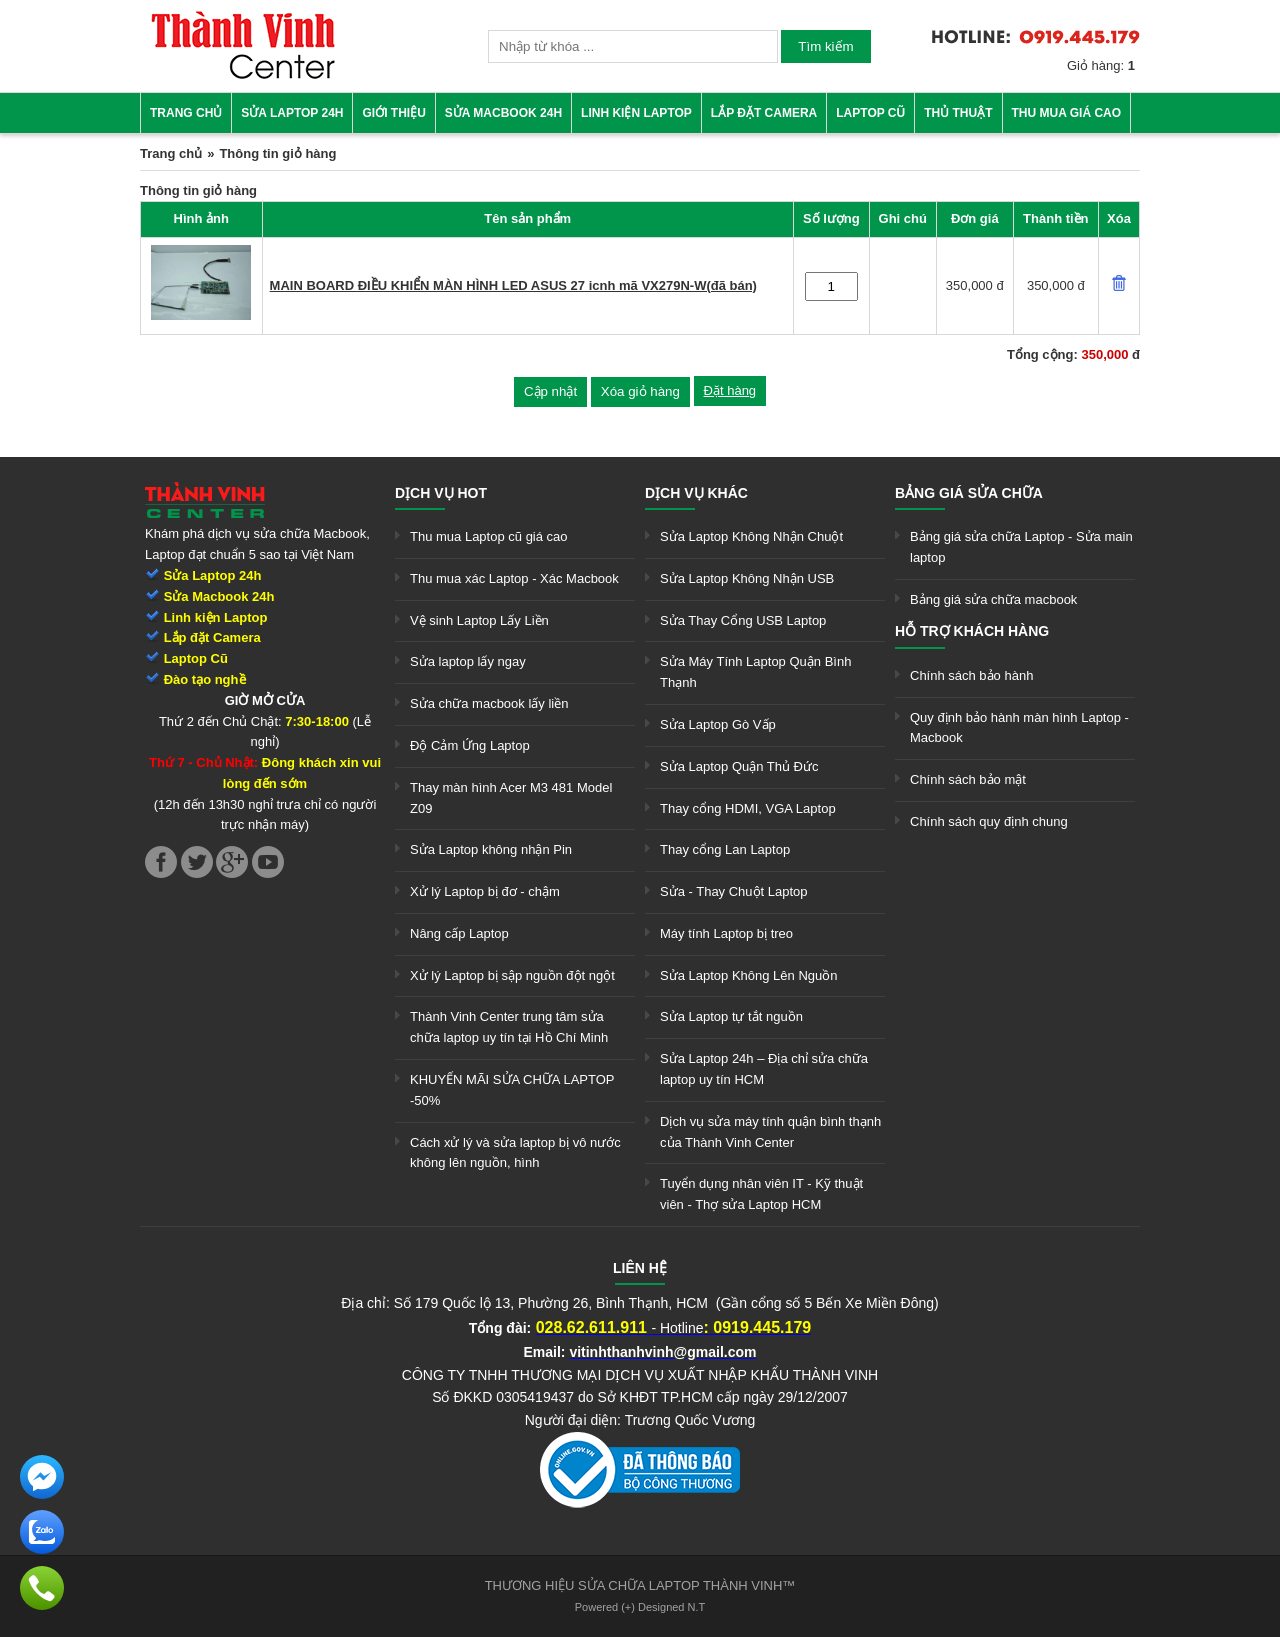  What do you see at coordinates (870, 113) in the screenshot?
I see `Laptop cũ` at bounding box center [870, 113].